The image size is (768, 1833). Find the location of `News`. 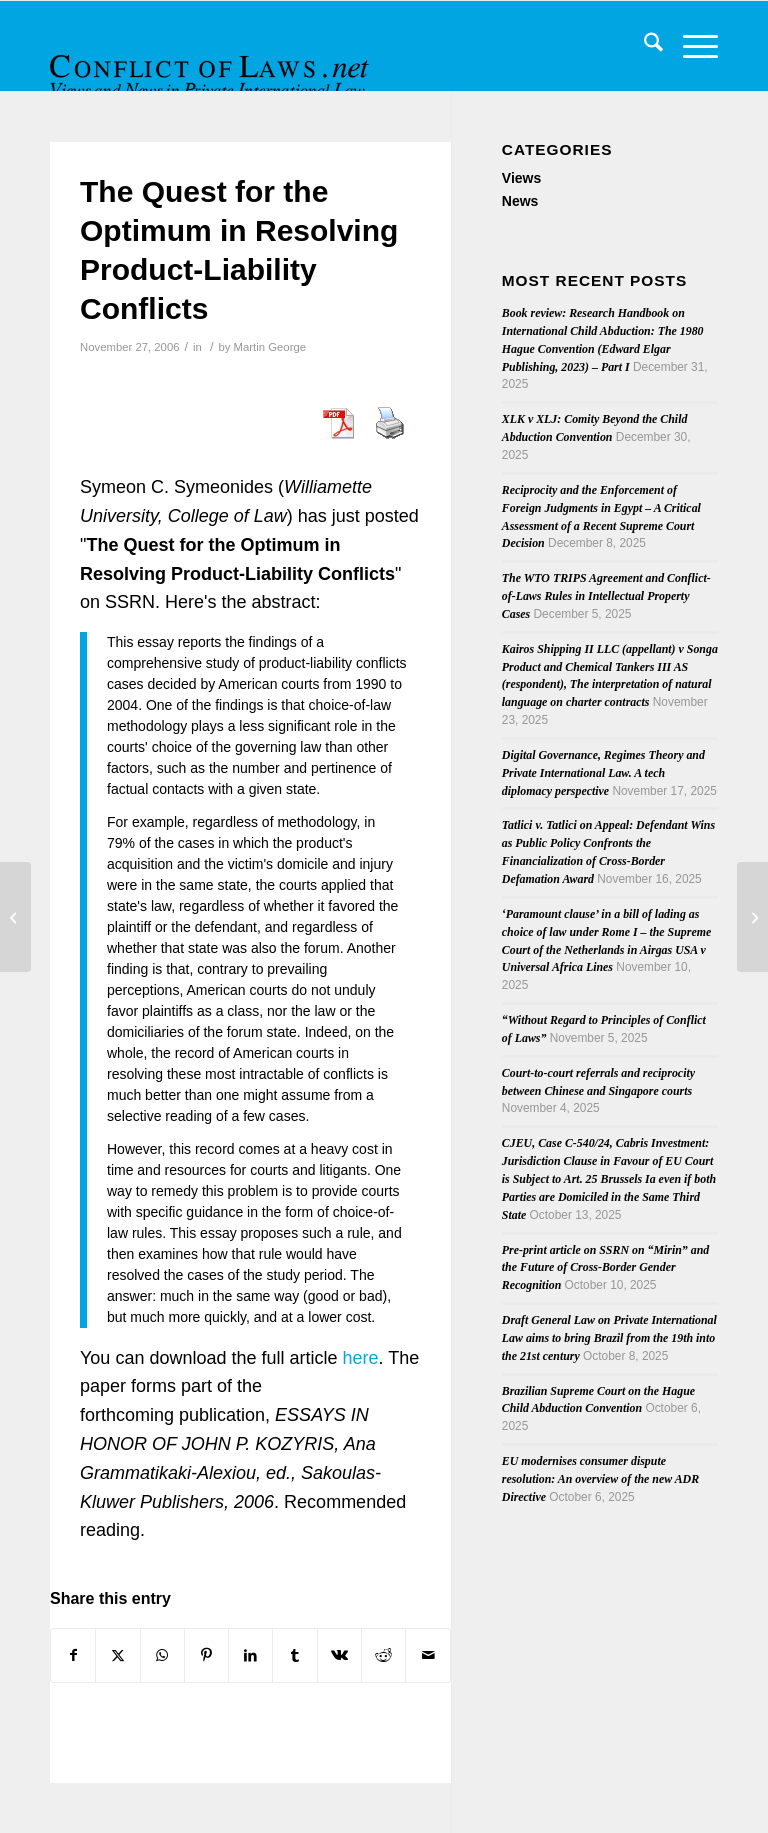

News is located at coordinates (520, 201).